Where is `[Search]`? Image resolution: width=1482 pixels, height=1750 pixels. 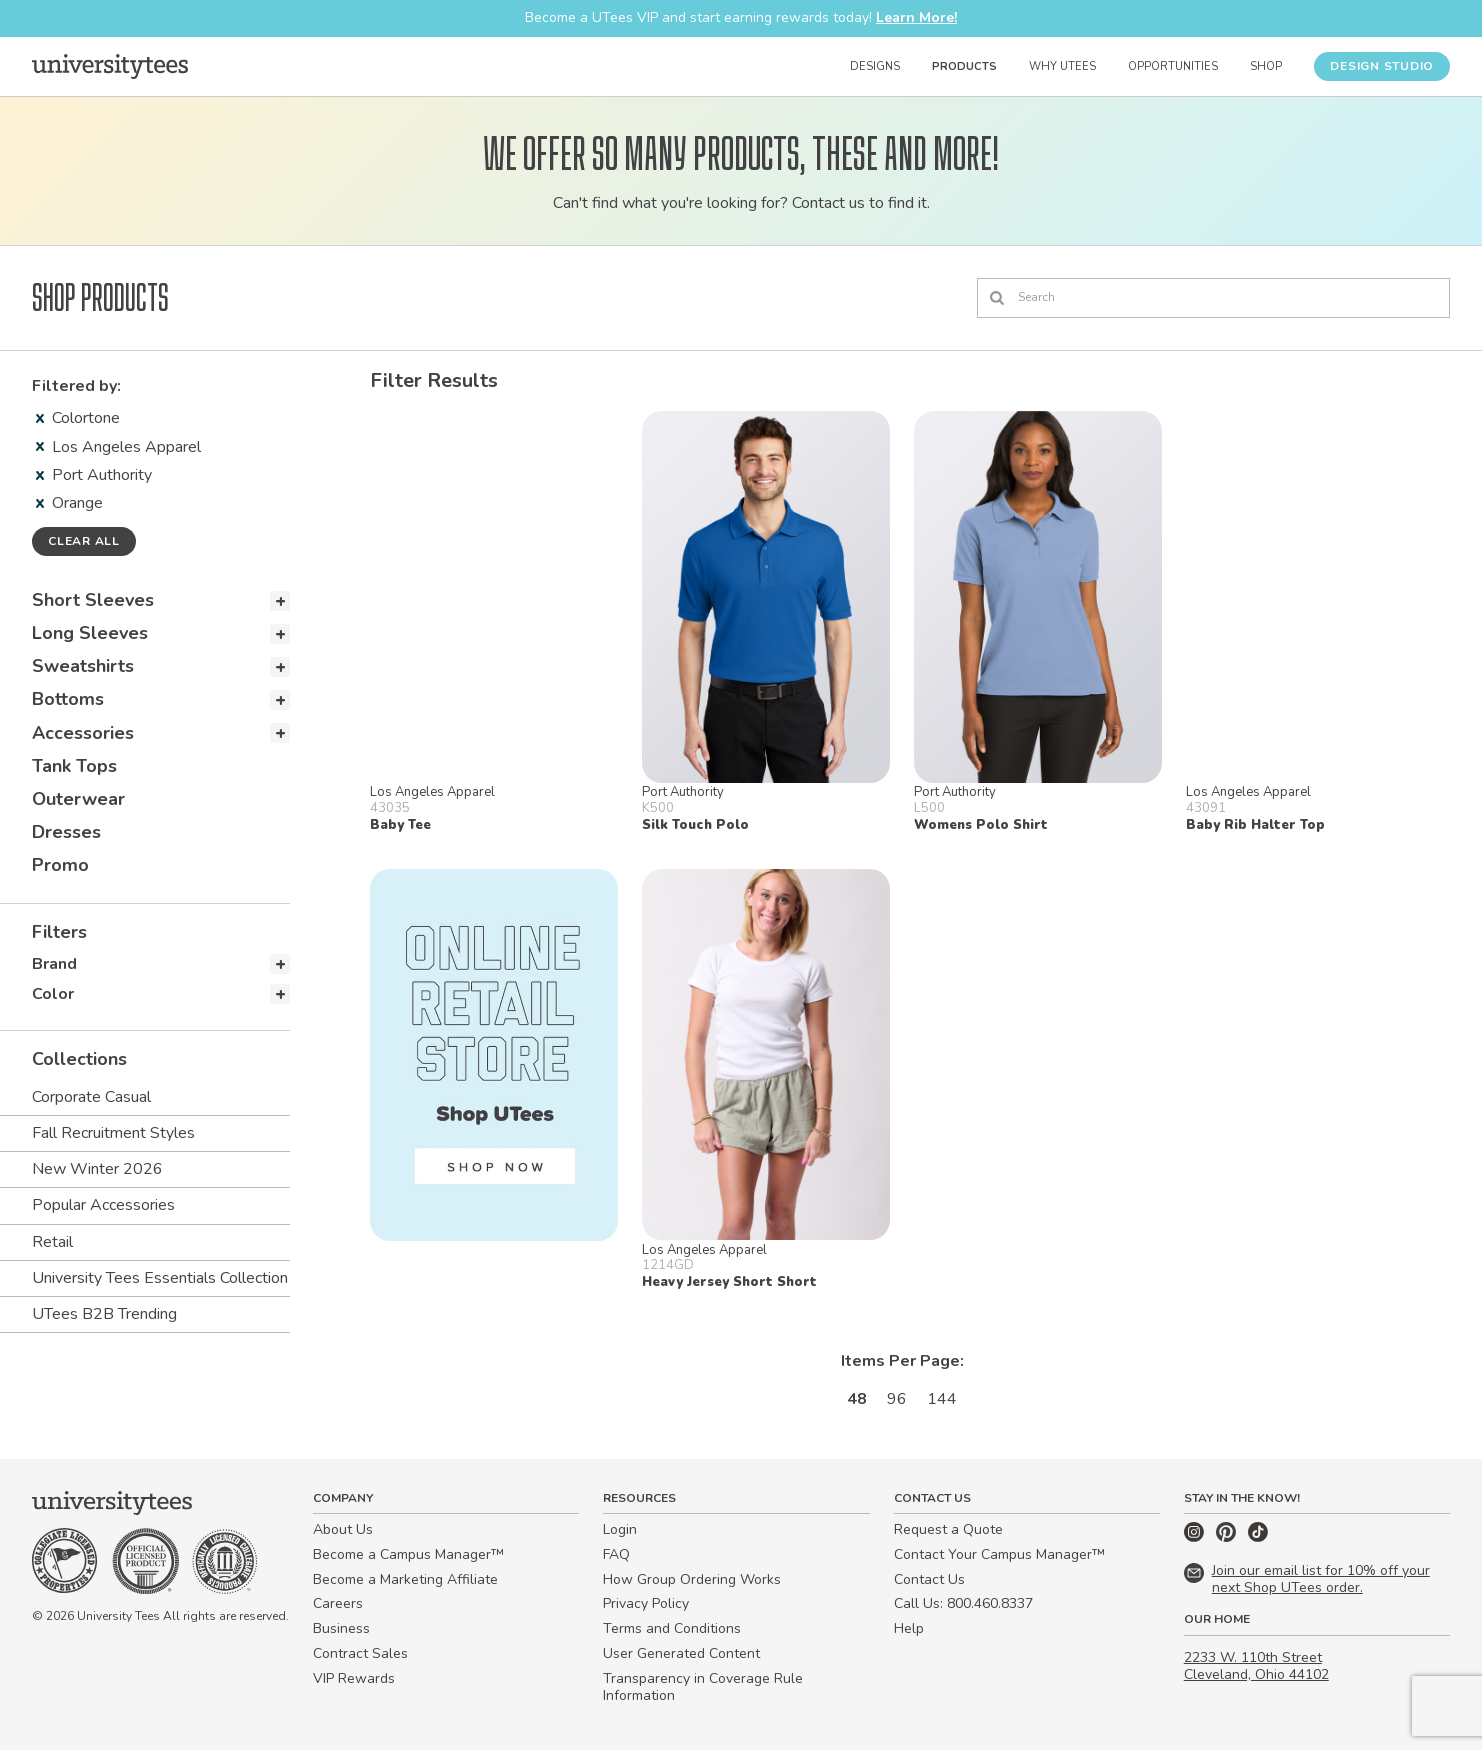 [Search] is located at coordinates (1213, 298).